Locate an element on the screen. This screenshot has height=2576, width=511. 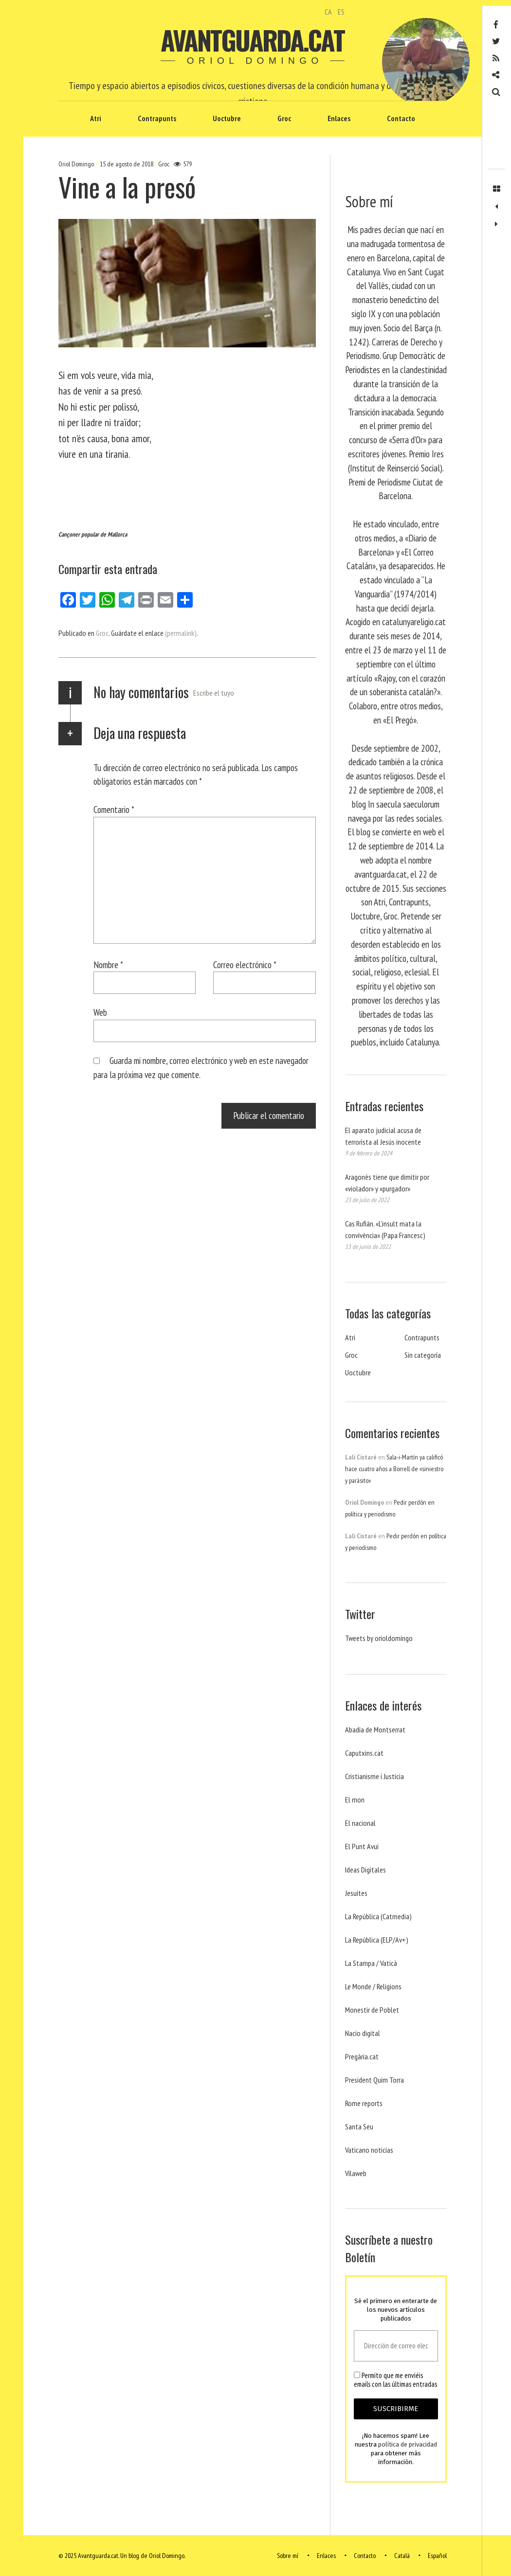
Jesuites is located at coordinates (356, 1893).